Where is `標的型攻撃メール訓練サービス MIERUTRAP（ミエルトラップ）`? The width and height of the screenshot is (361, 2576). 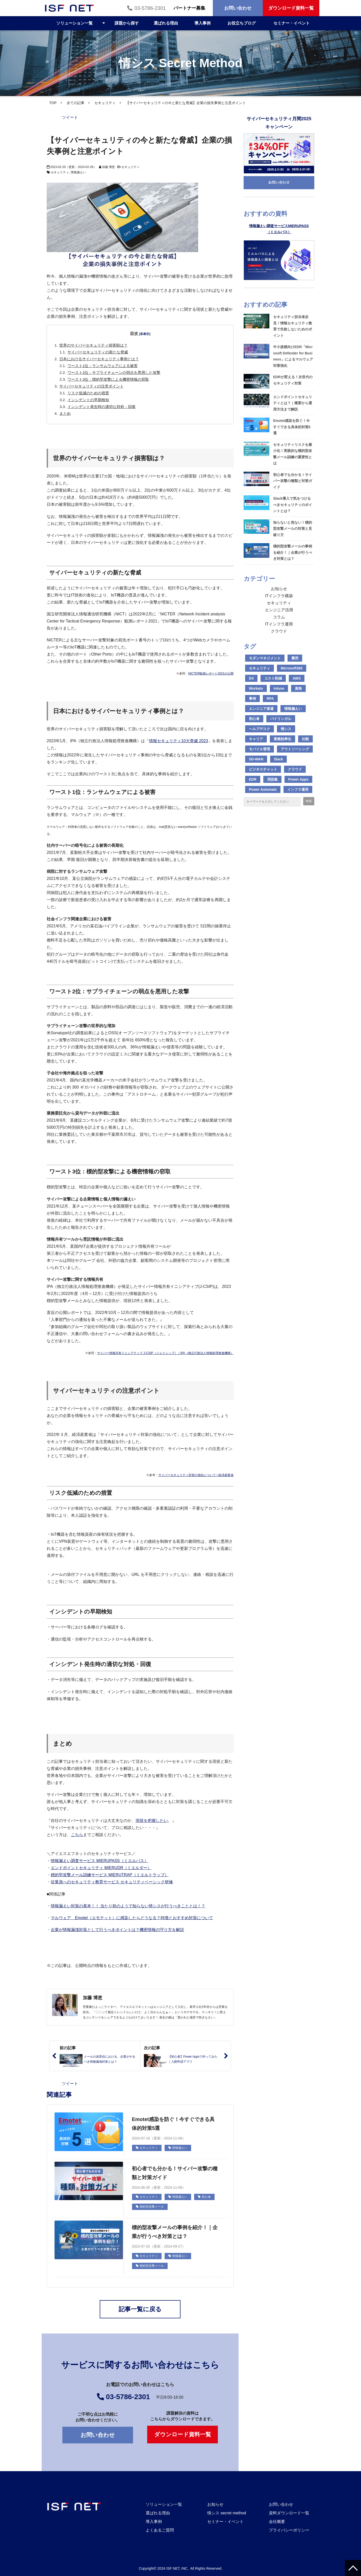 標的型攻撃メール訓練サービス MIERUTRAP（ミエルトラップ） is located at coordinates (110, 1875).